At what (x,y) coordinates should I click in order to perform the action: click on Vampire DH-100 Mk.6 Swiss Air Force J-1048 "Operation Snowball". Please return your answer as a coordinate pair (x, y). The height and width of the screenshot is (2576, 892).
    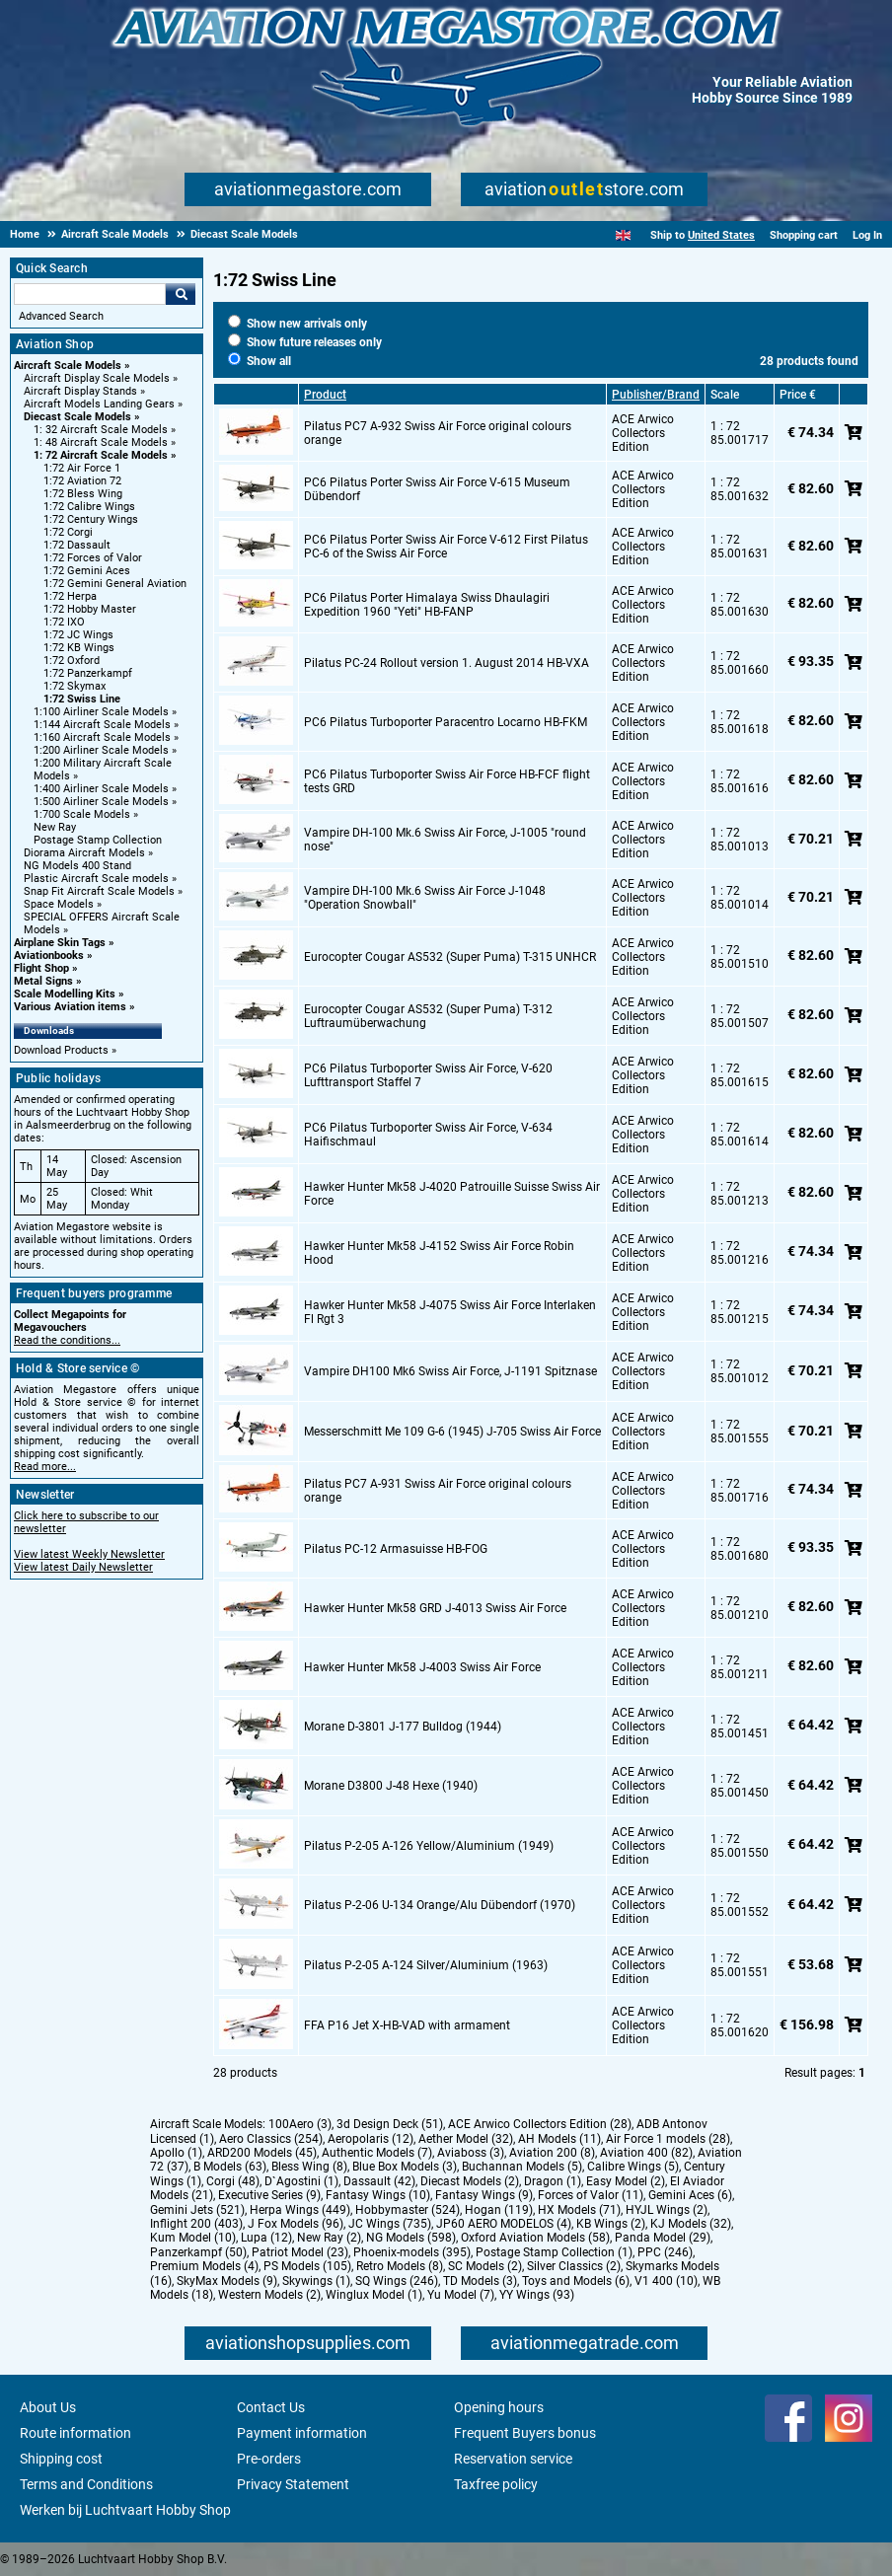
    Looking at the image, I should click on (425, 898).